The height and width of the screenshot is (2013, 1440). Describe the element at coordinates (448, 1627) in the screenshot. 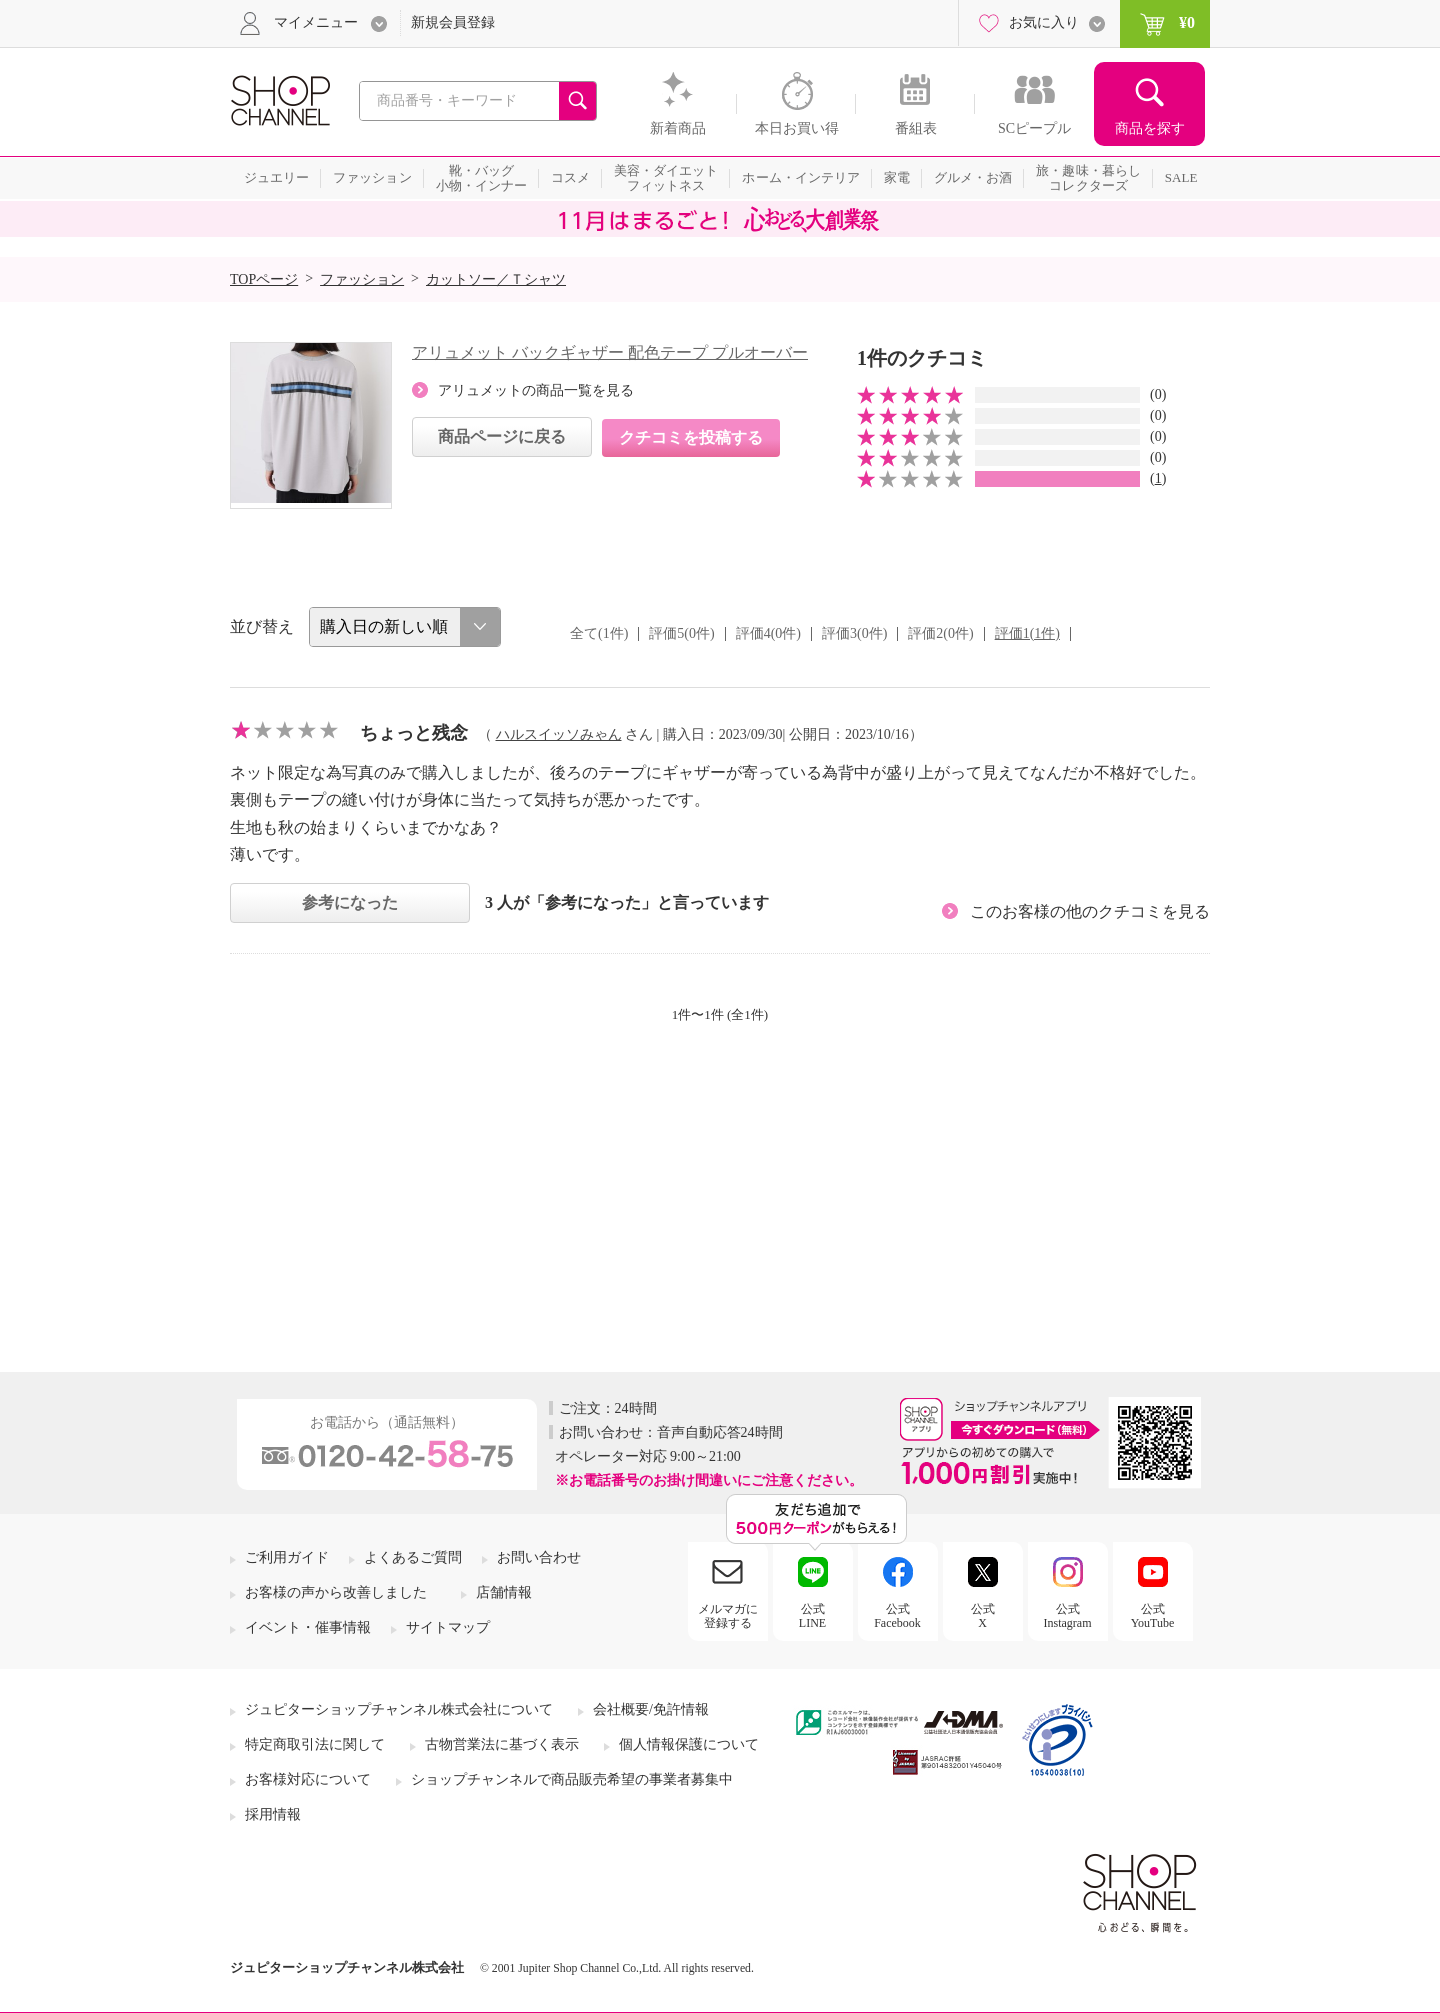

I see `サイトマップ` at that location.